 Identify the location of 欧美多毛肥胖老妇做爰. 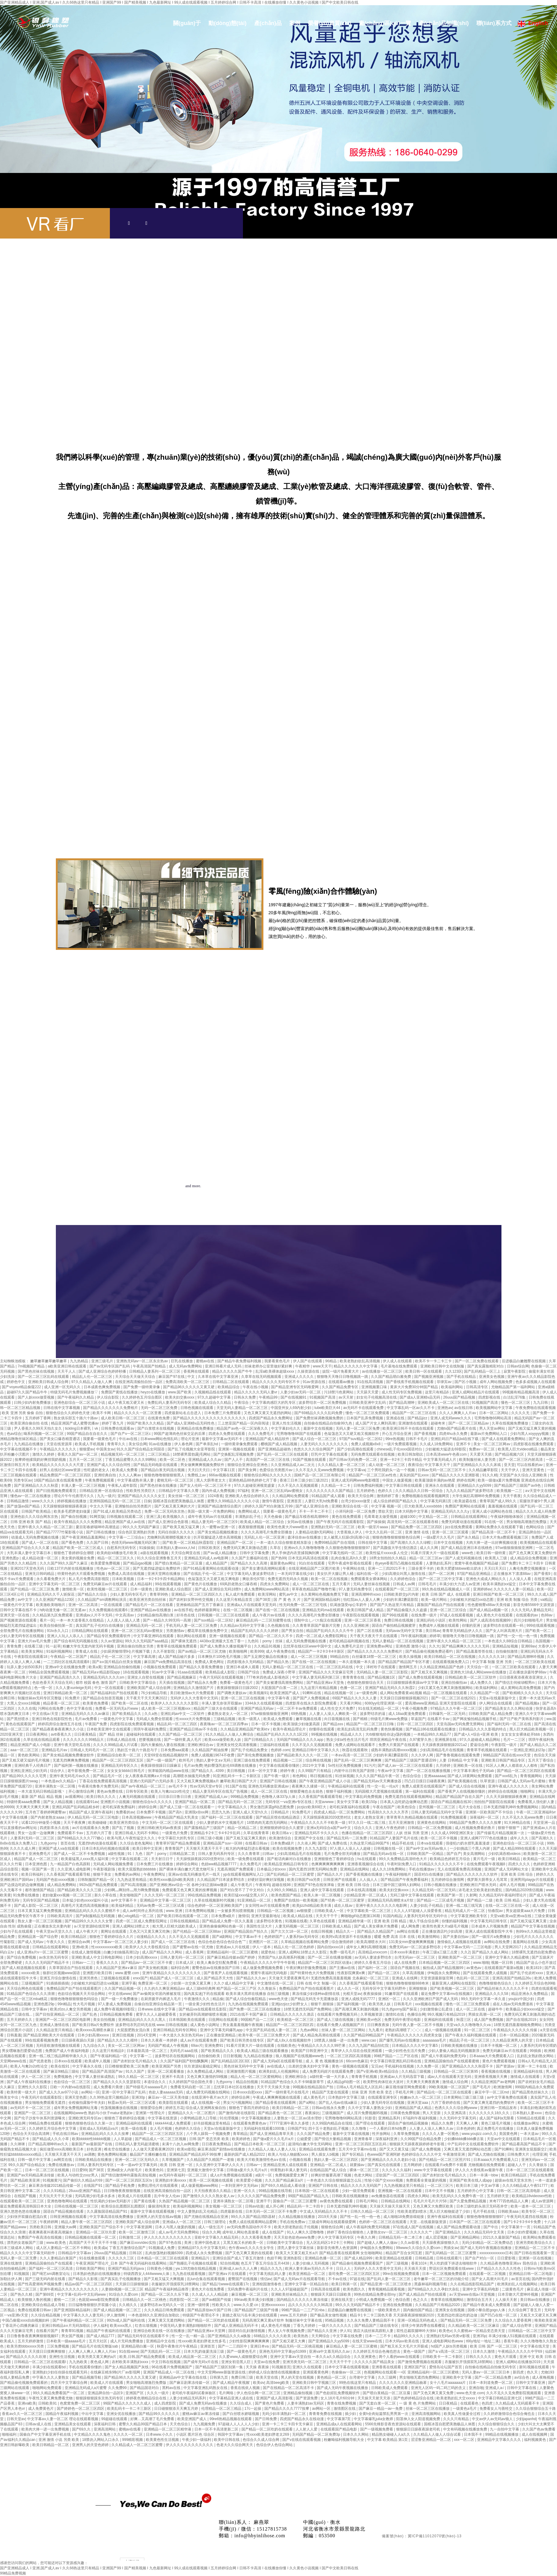
(72, 1511).